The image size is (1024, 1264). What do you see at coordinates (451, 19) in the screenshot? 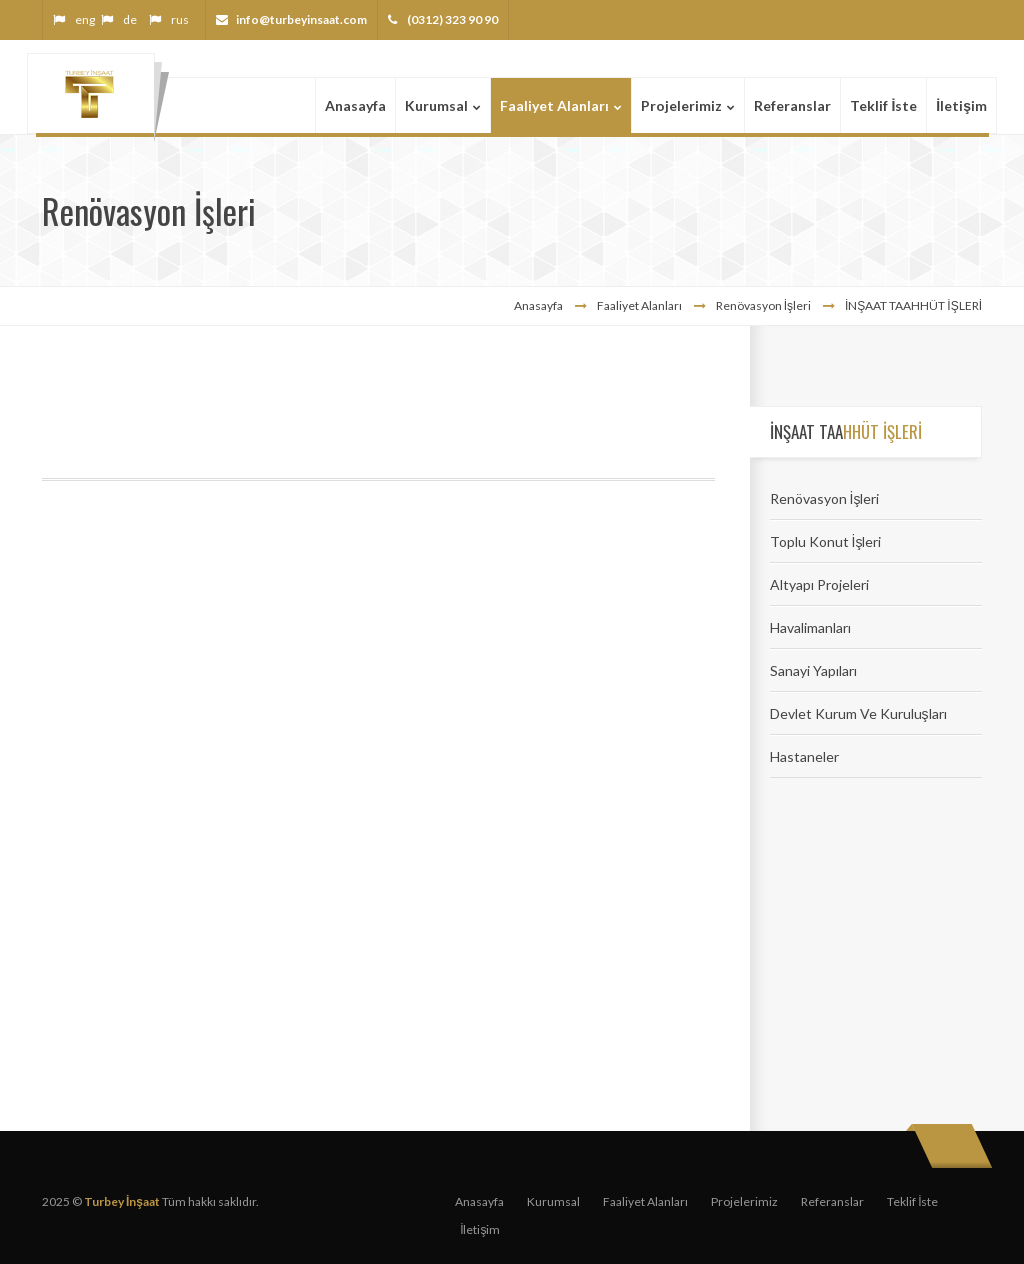
I see `(0312) 323 90 90` at bounding box center [451, 19].